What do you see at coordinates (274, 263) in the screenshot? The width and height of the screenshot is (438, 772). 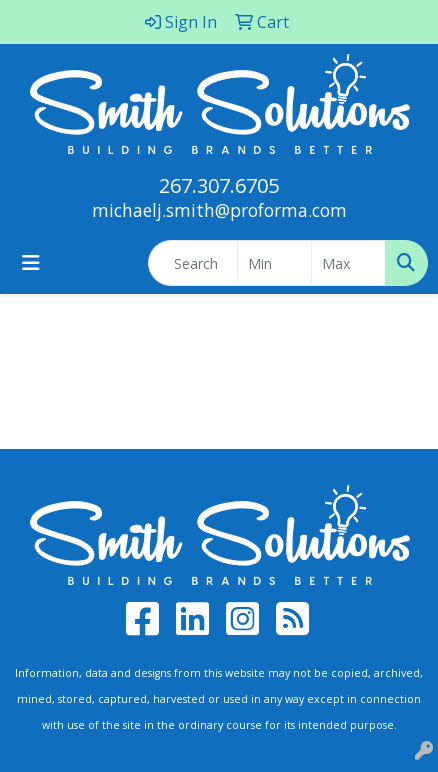 I see `[Quick Search Price Low]` at bounding box center [274, 263].